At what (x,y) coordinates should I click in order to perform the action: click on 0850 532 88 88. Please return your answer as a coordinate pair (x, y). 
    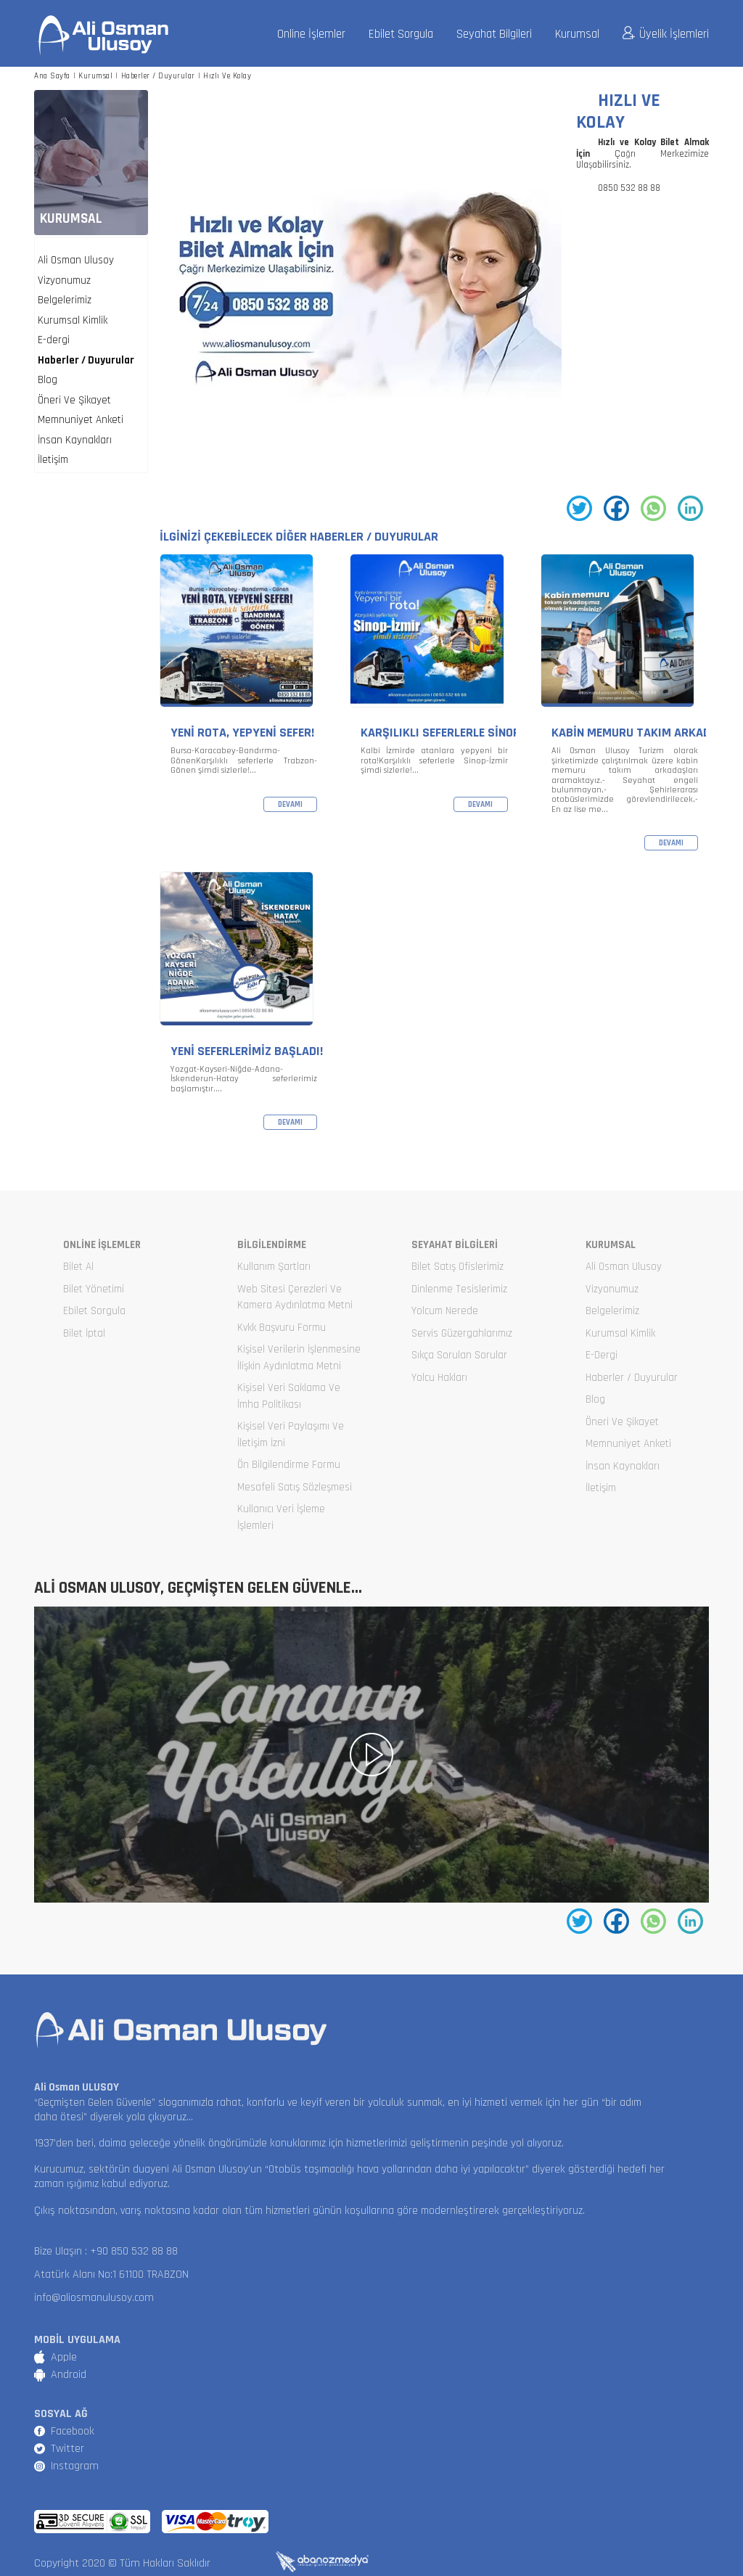
    Looking at the image, I should click on (629, 188).